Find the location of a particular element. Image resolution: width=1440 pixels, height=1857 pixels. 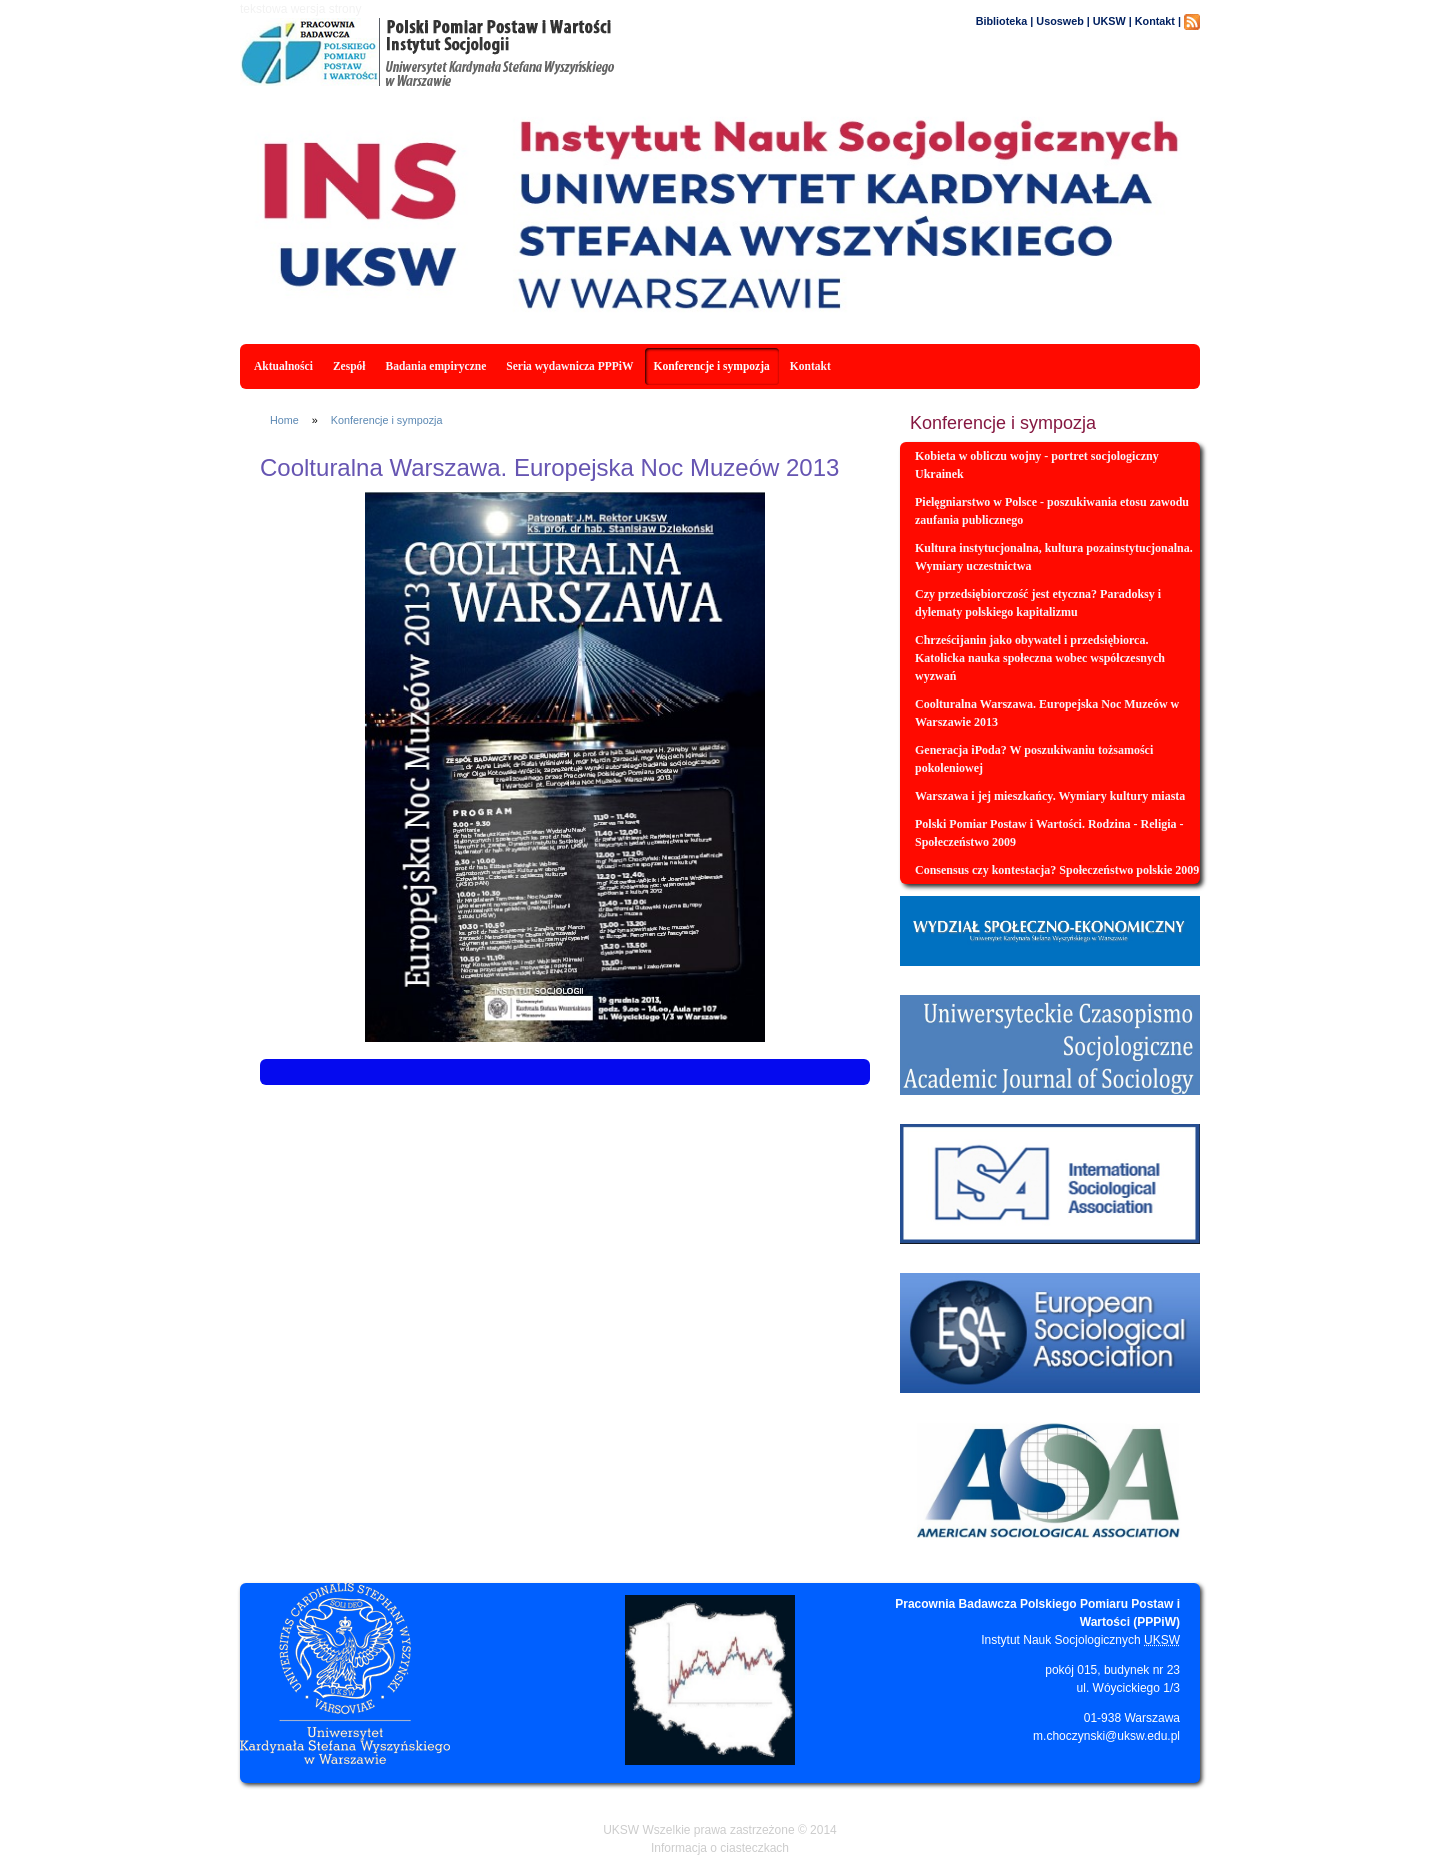

Chrześcijanin jako obywatel i przedsiębiorca. Katolicka nauka społeczna wobec współczesnych wyzwań is located at coordinates (1040, 658).